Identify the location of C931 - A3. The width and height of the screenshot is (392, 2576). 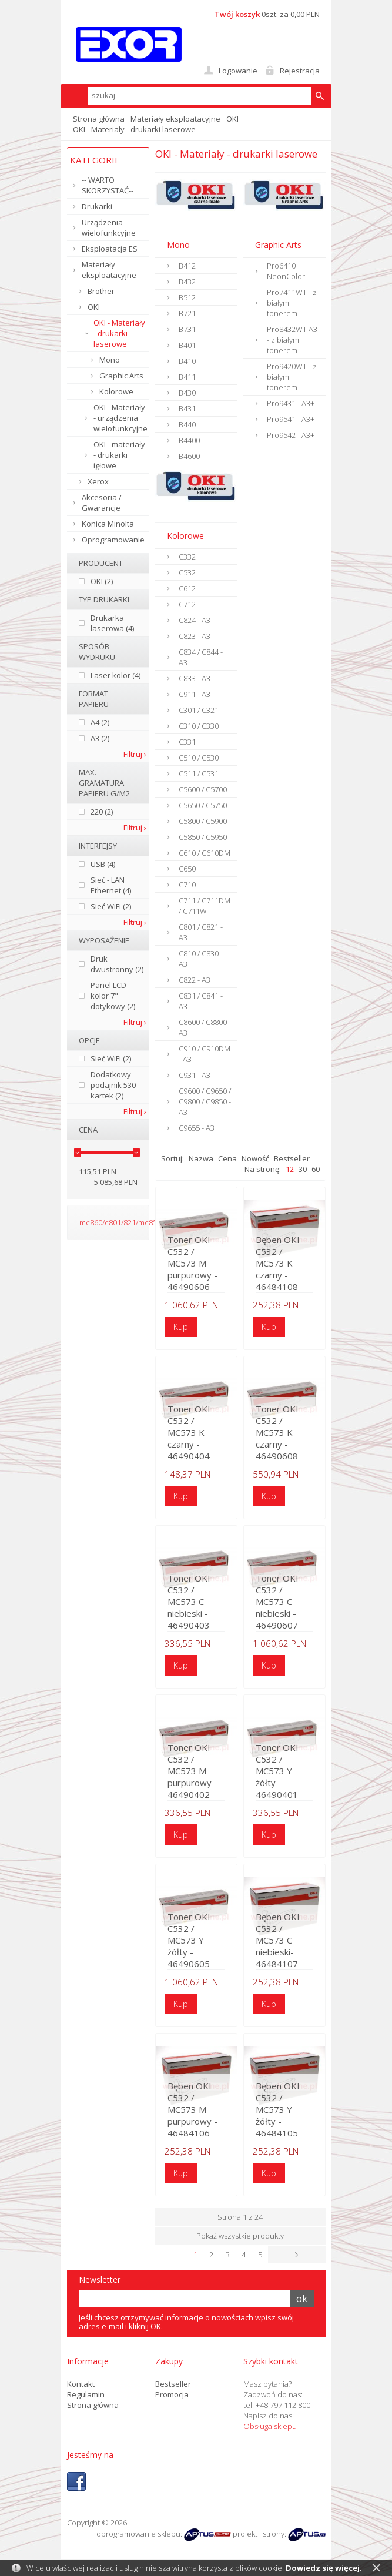
(194, 1075).